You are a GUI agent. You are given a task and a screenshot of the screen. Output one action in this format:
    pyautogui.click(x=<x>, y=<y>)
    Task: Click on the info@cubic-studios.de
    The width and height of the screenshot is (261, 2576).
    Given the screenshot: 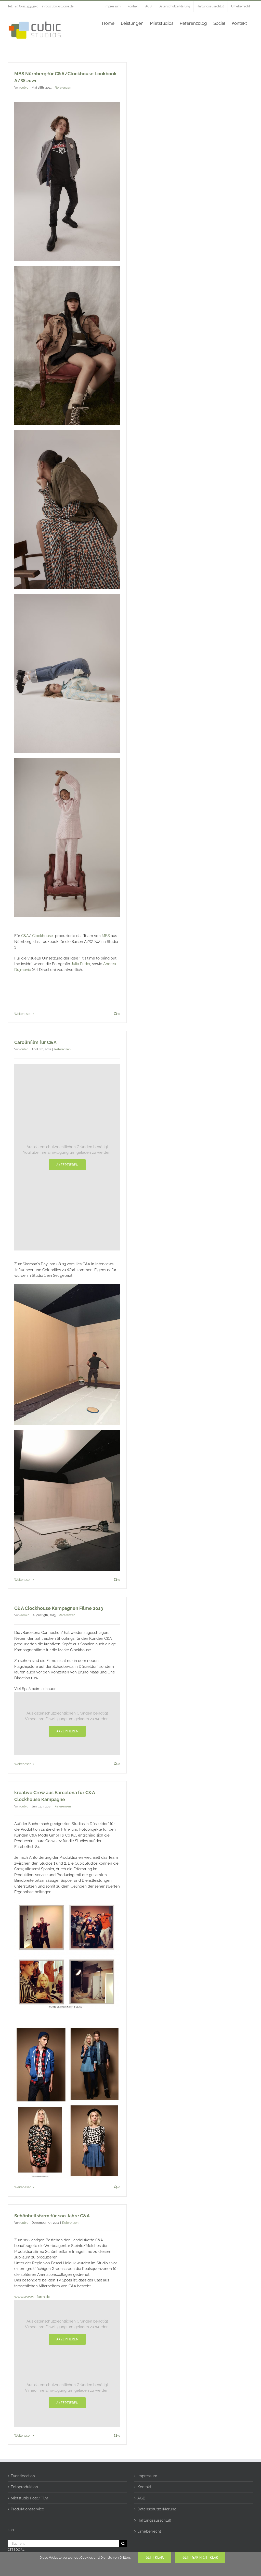 What is the action you would take?
    pyautogui.click(x=57, y=6)
    